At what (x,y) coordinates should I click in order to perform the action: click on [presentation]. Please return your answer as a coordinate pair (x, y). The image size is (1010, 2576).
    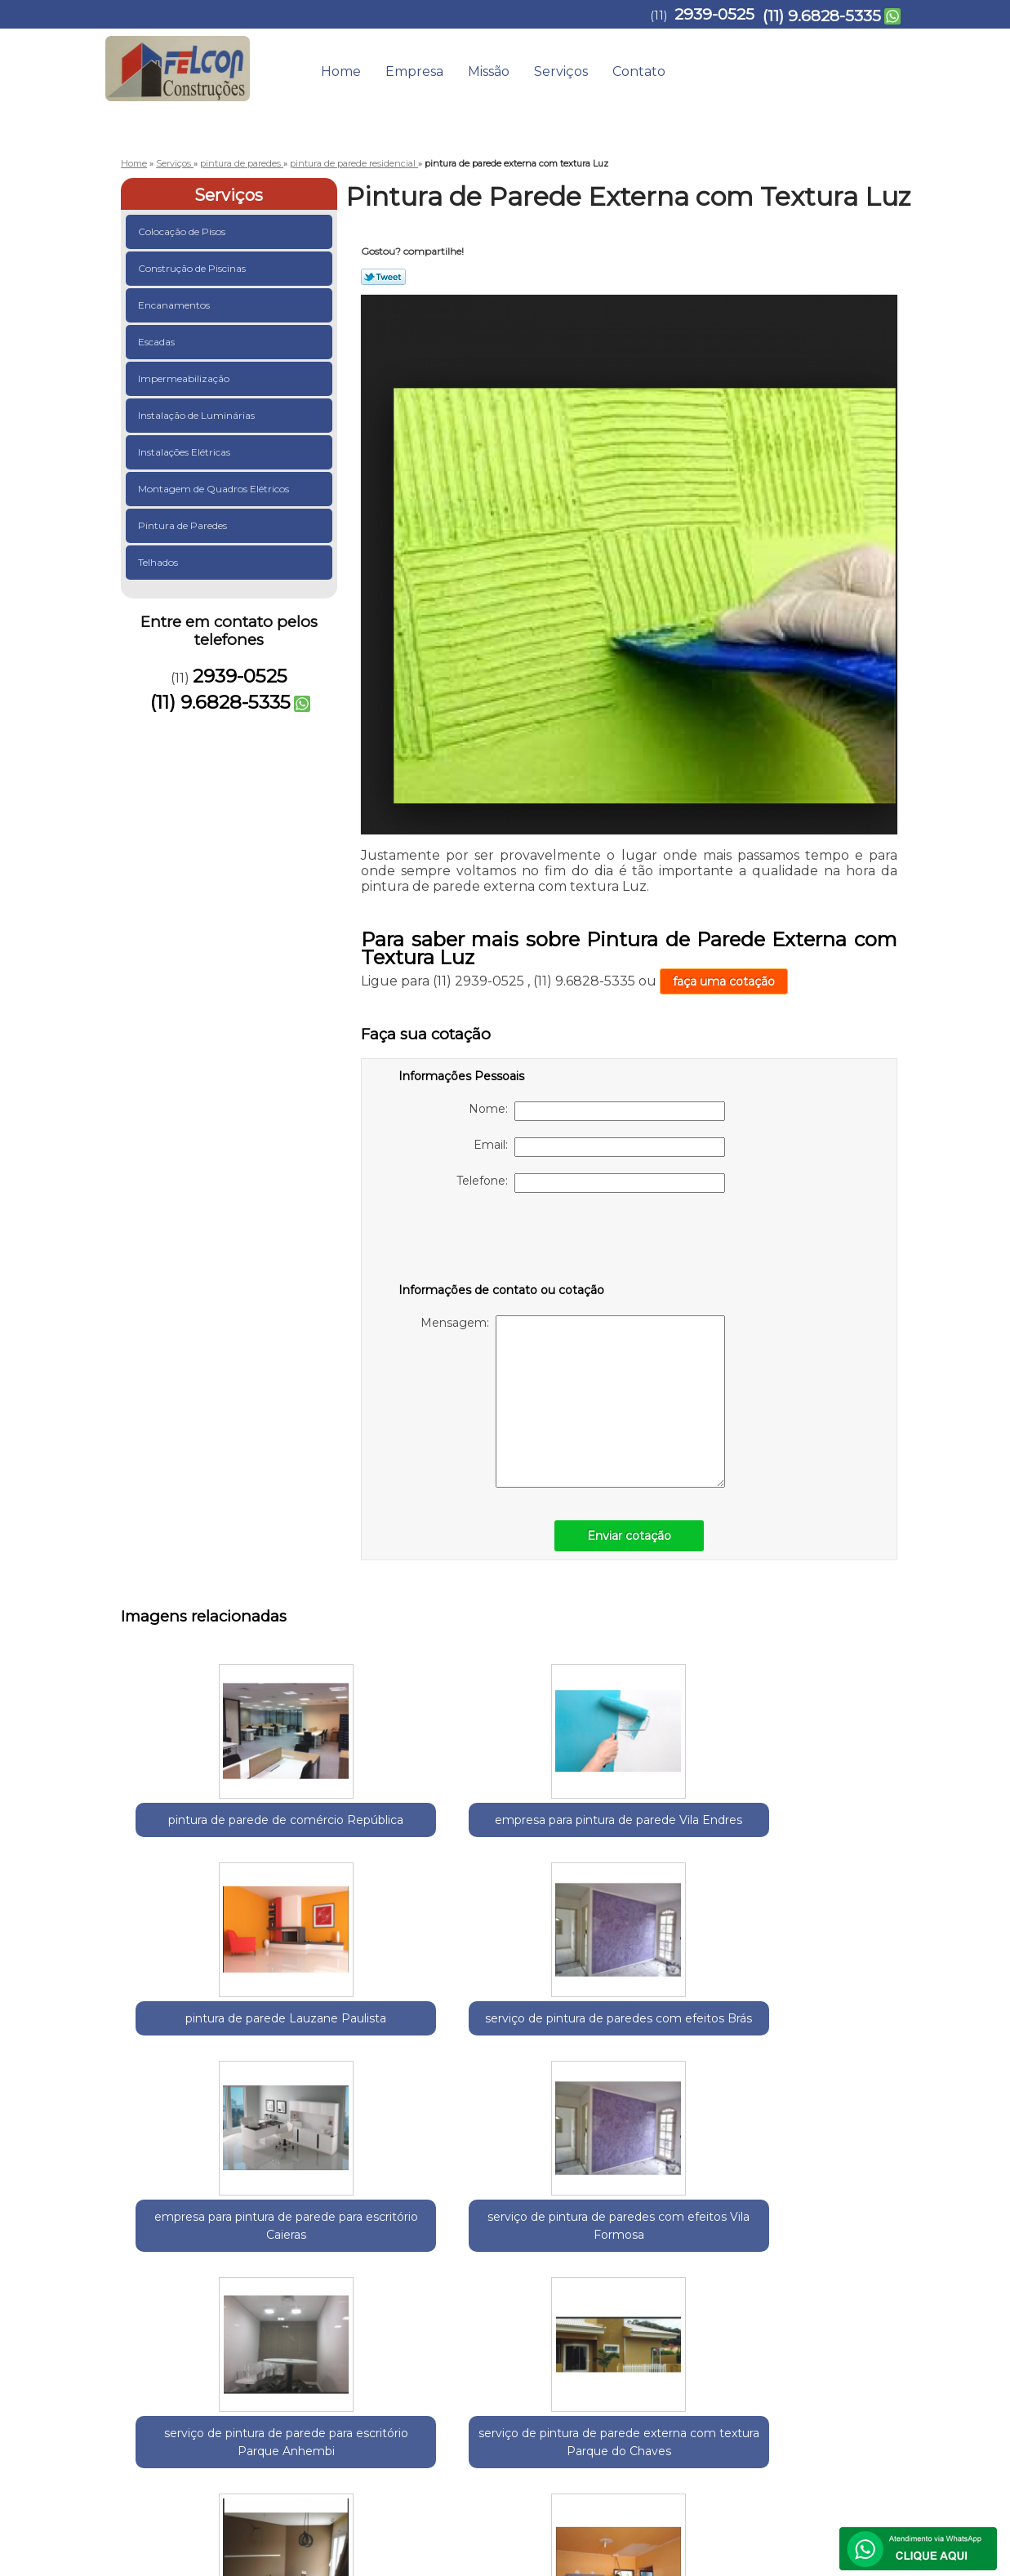
    Looking at the image, I should click on (502, 1241).